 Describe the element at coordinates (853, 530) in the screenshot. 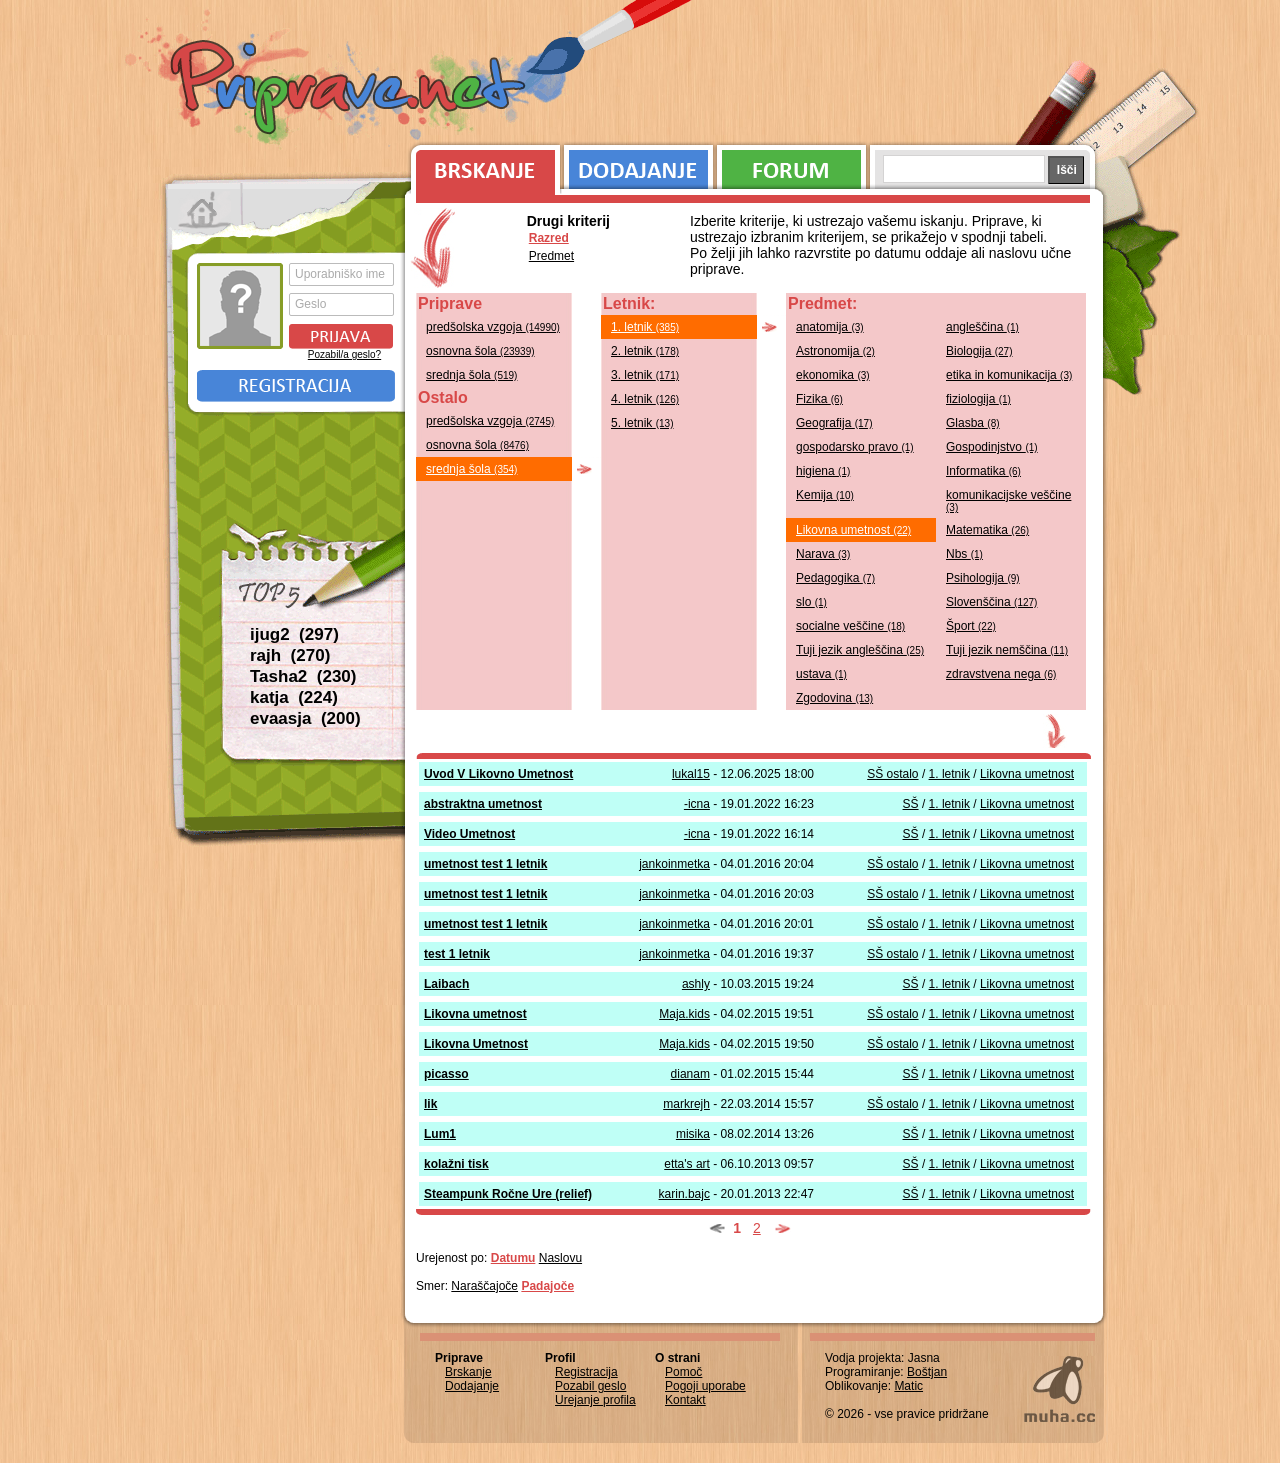

I see `Likovna umetnost` at that location.